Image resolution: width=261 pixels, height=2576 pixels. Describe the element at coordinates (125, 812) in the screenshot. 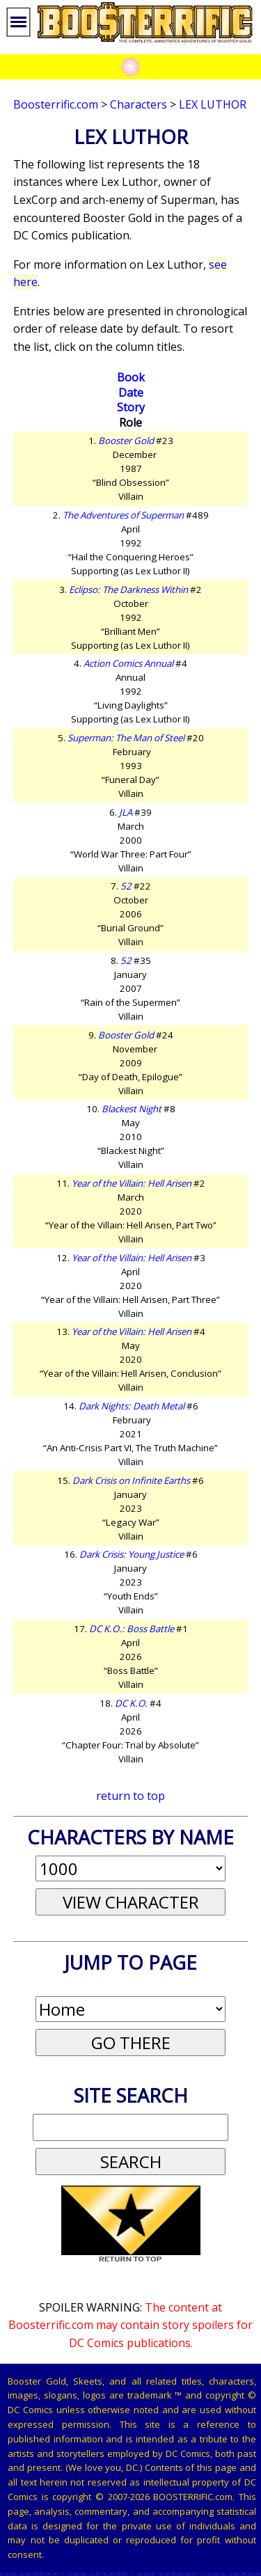

I see `JLA` at that location.